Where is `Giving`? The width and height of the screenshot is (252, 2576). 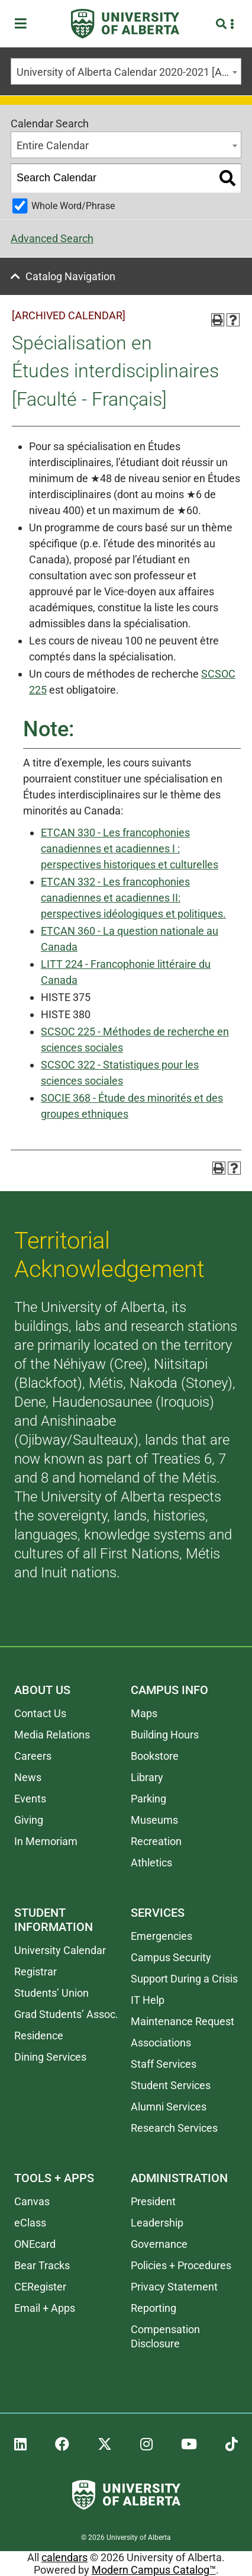
Giving is located at coordinates (28, 1820).